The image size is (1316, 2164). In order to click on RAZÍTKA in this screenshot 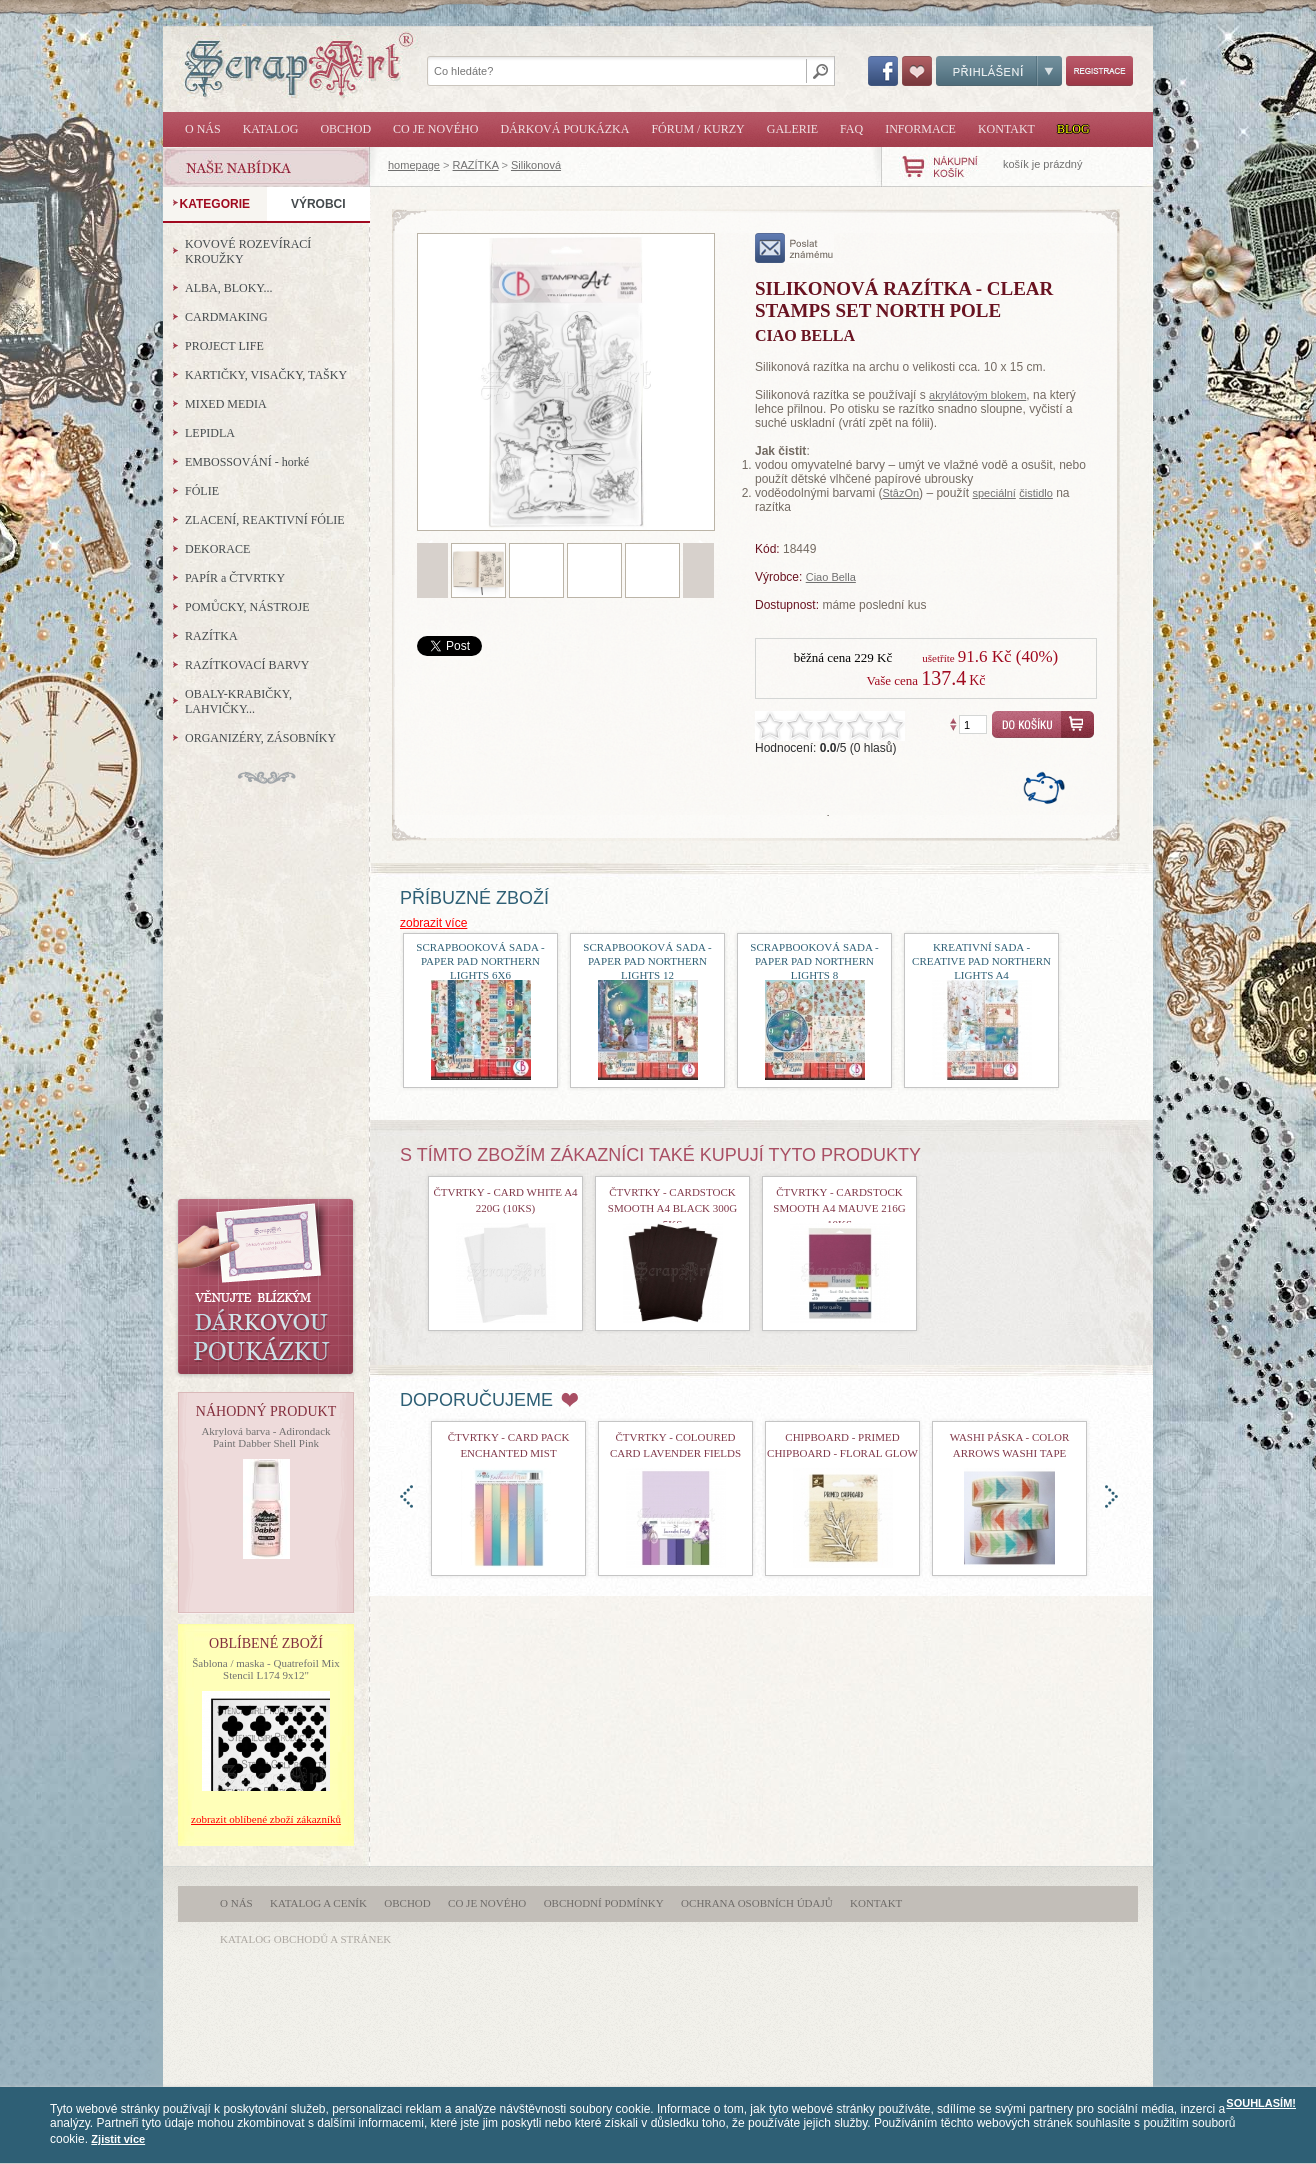, I will do `click(476, 165)`.